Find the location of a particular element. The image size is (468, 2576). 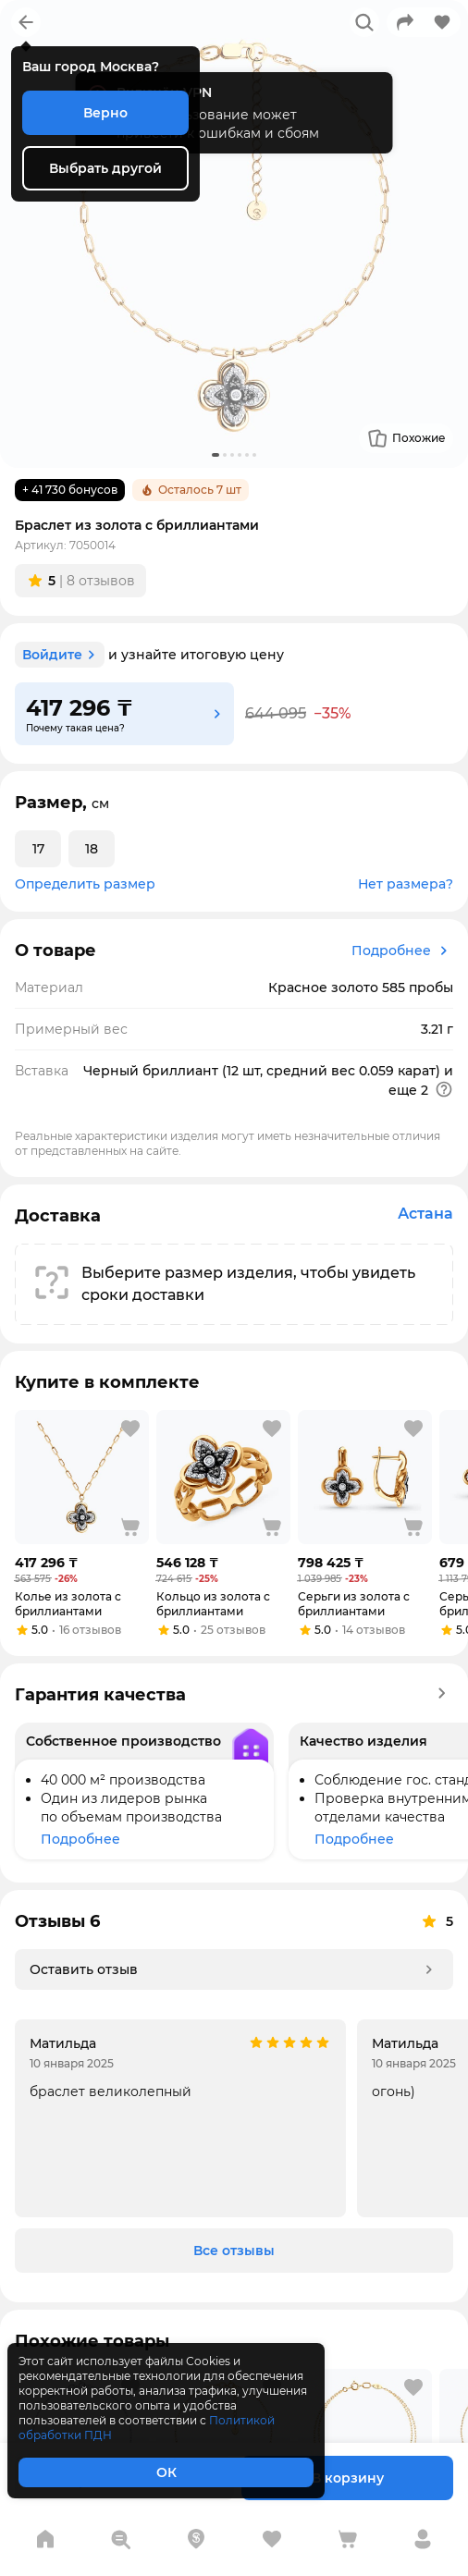

Все отзывы is located at coordinates (234, 2250).